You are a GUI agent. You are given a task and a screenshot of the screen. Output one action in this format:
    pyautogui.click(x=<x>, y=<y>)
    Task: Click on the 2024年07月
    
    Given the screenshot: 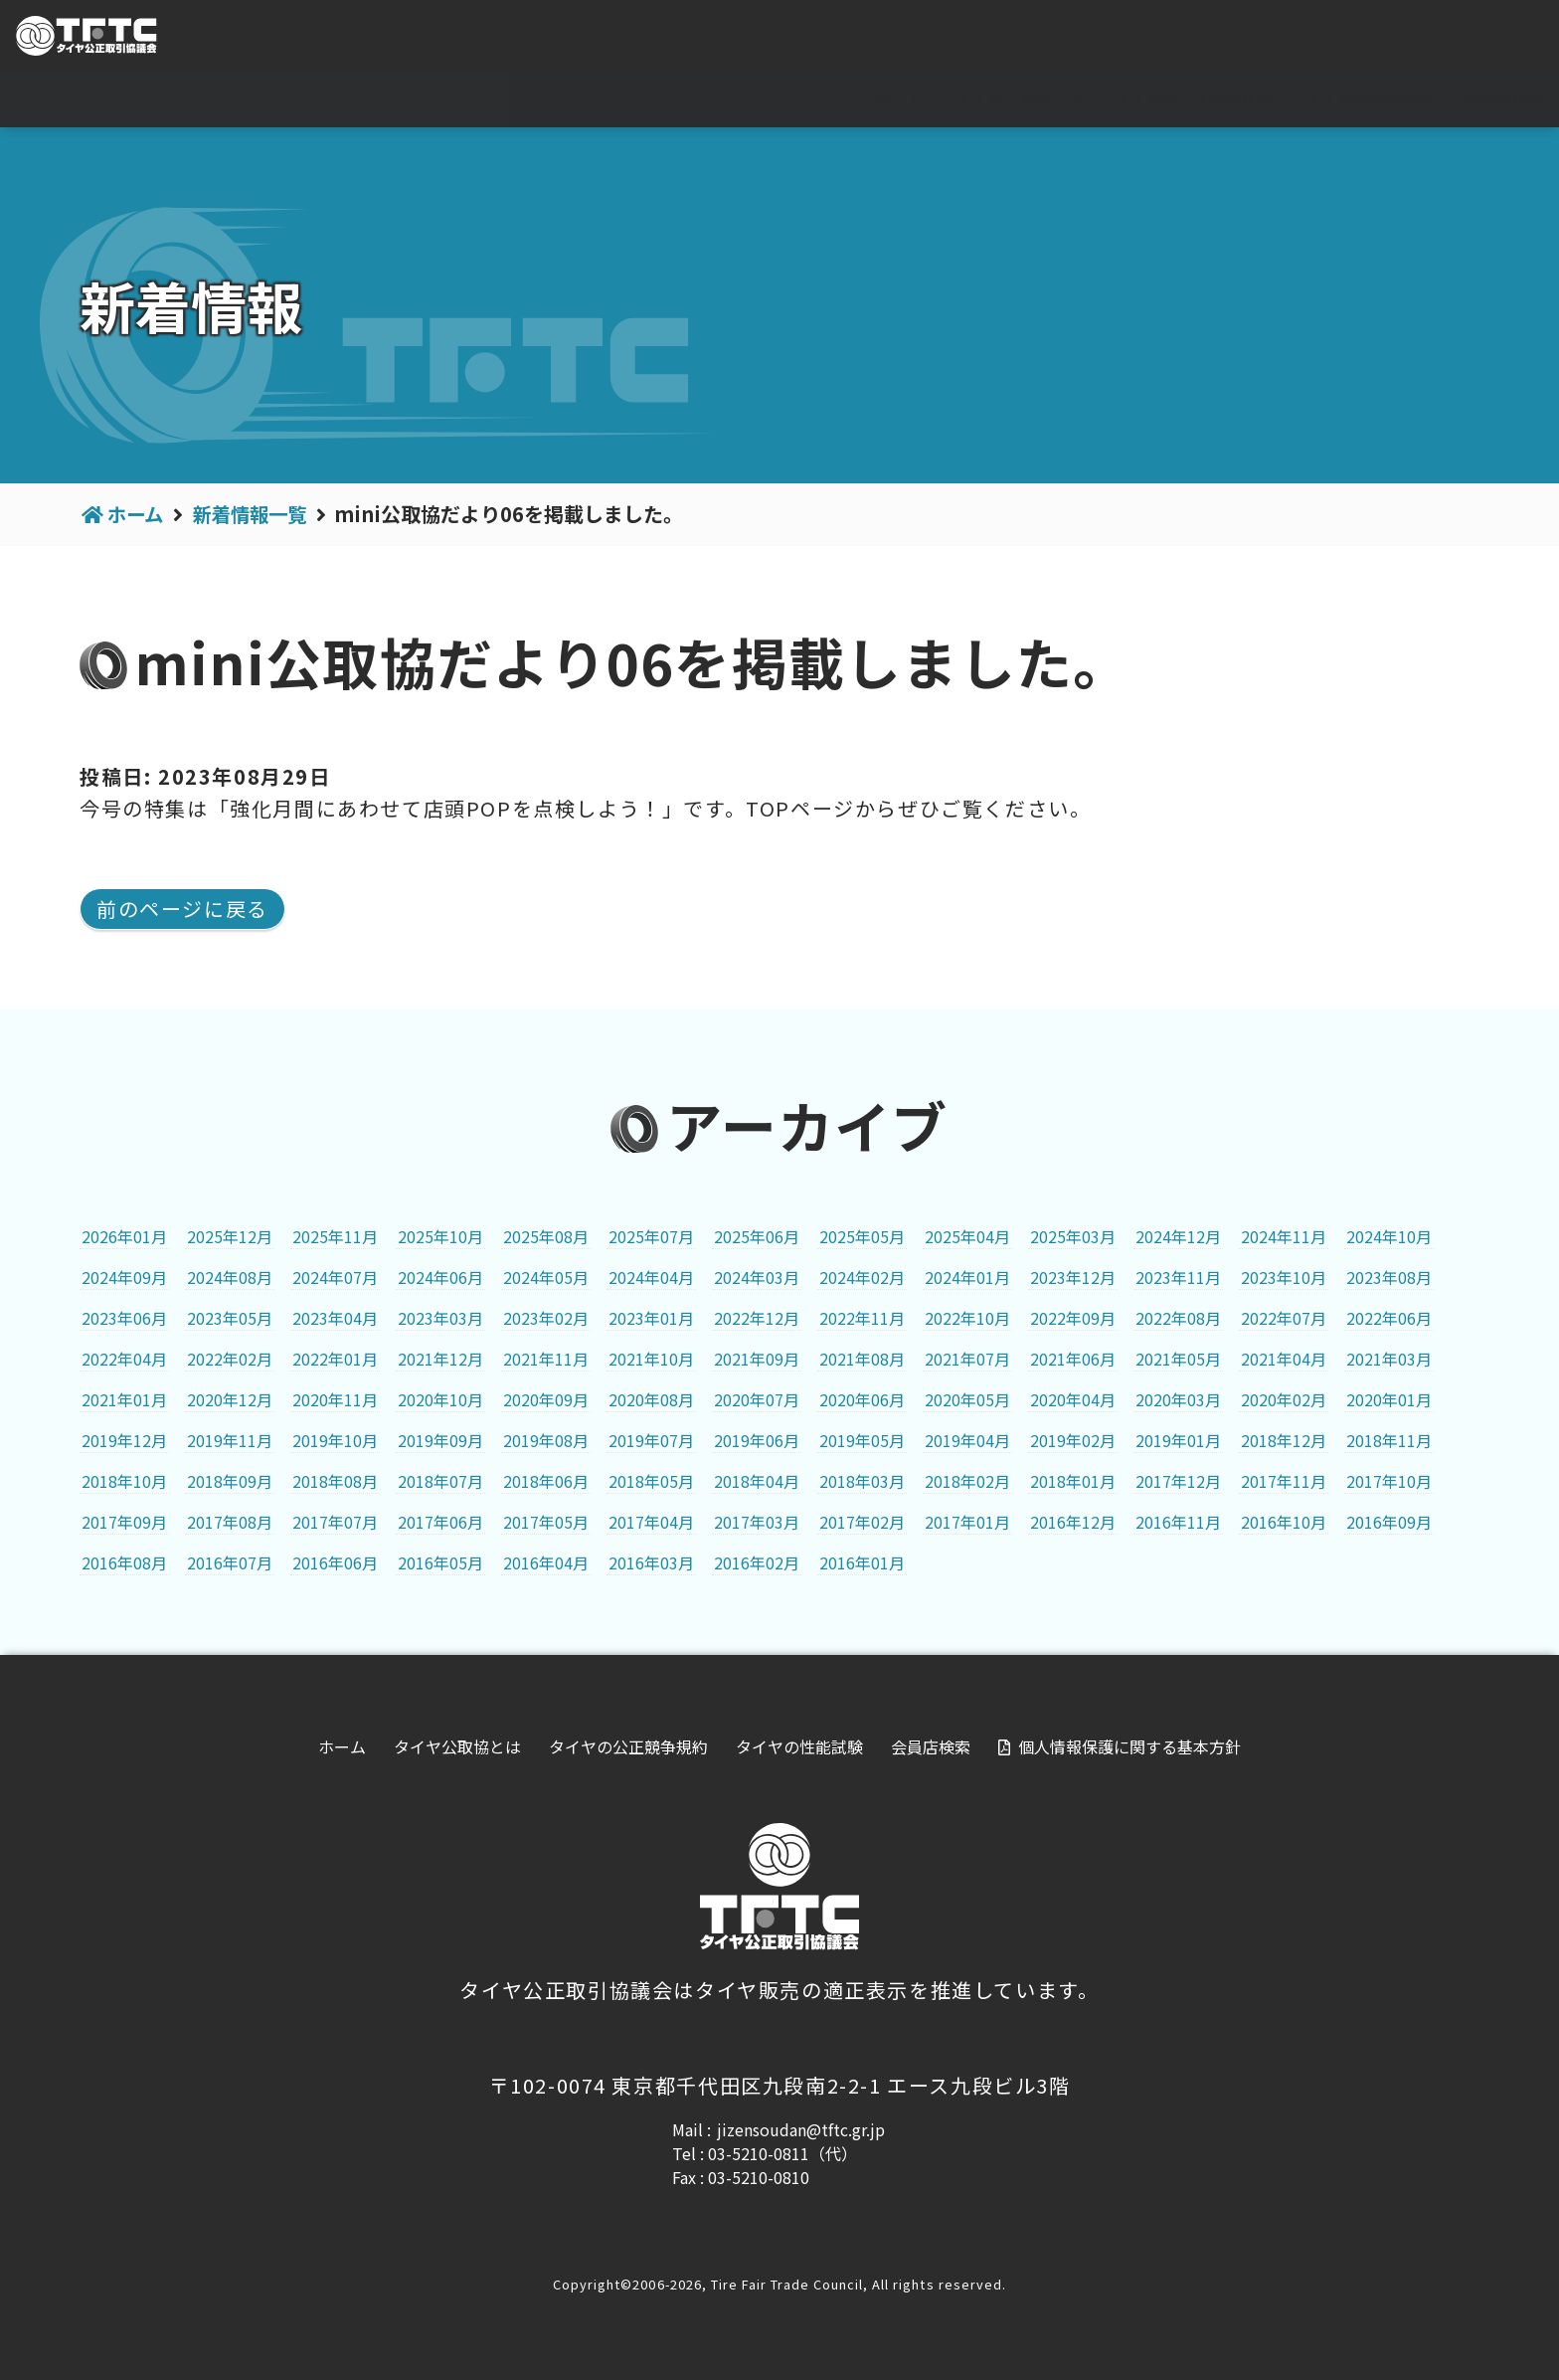 What is the action you would take?
    pyautogui.click(x=335, y=1277)
    